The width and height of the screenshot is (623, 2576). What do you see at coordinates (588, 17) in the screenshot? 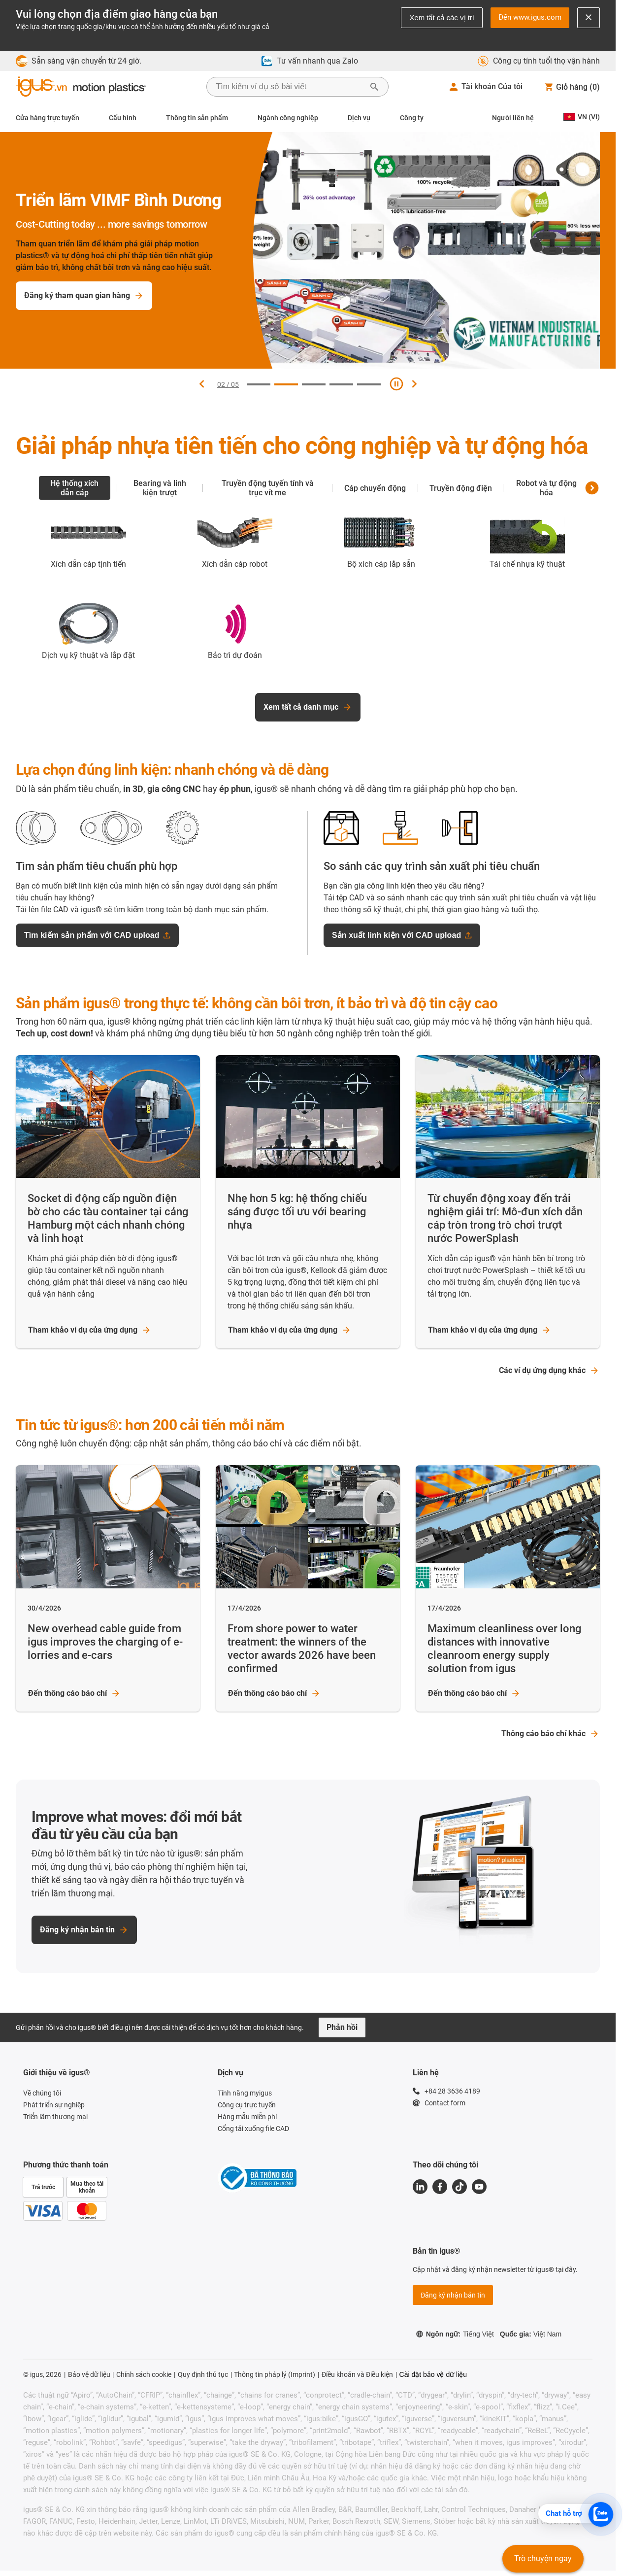
I see `[Close notification]` at bounding box center [588, 17].